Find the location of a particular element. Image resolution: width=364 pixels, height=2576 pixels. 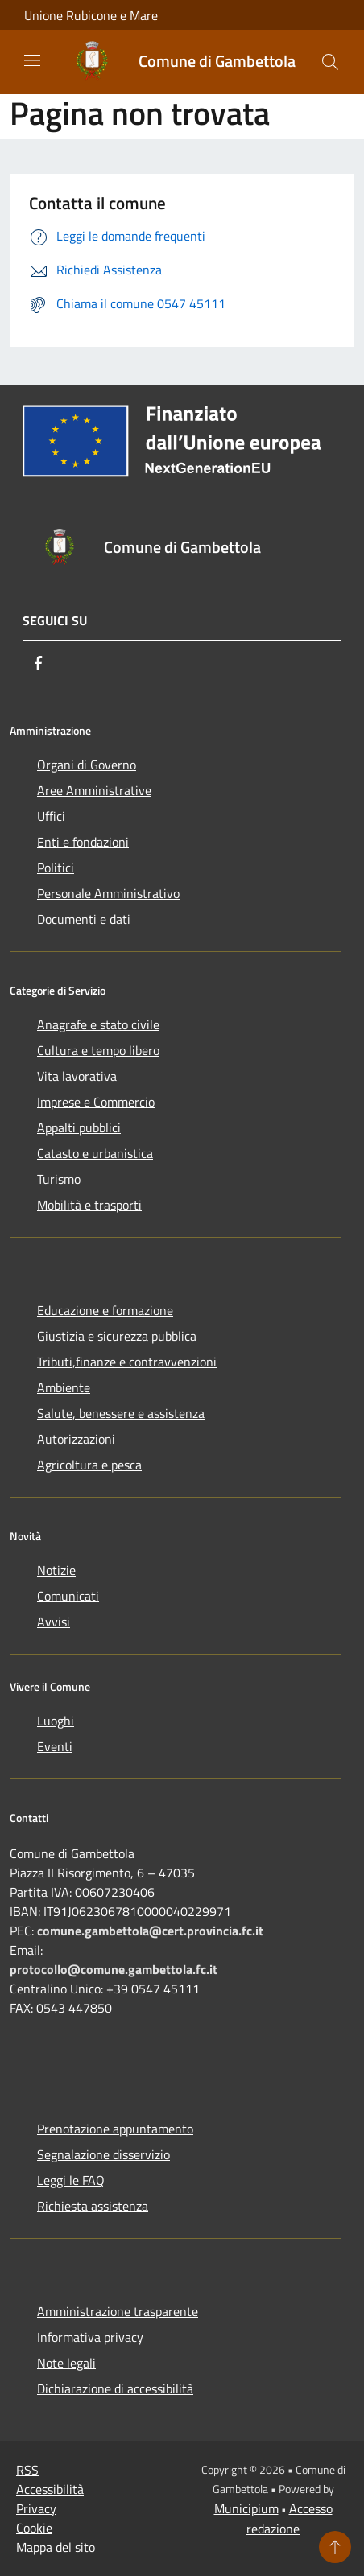

[Torna su] is located at coordinates (335, 2547).